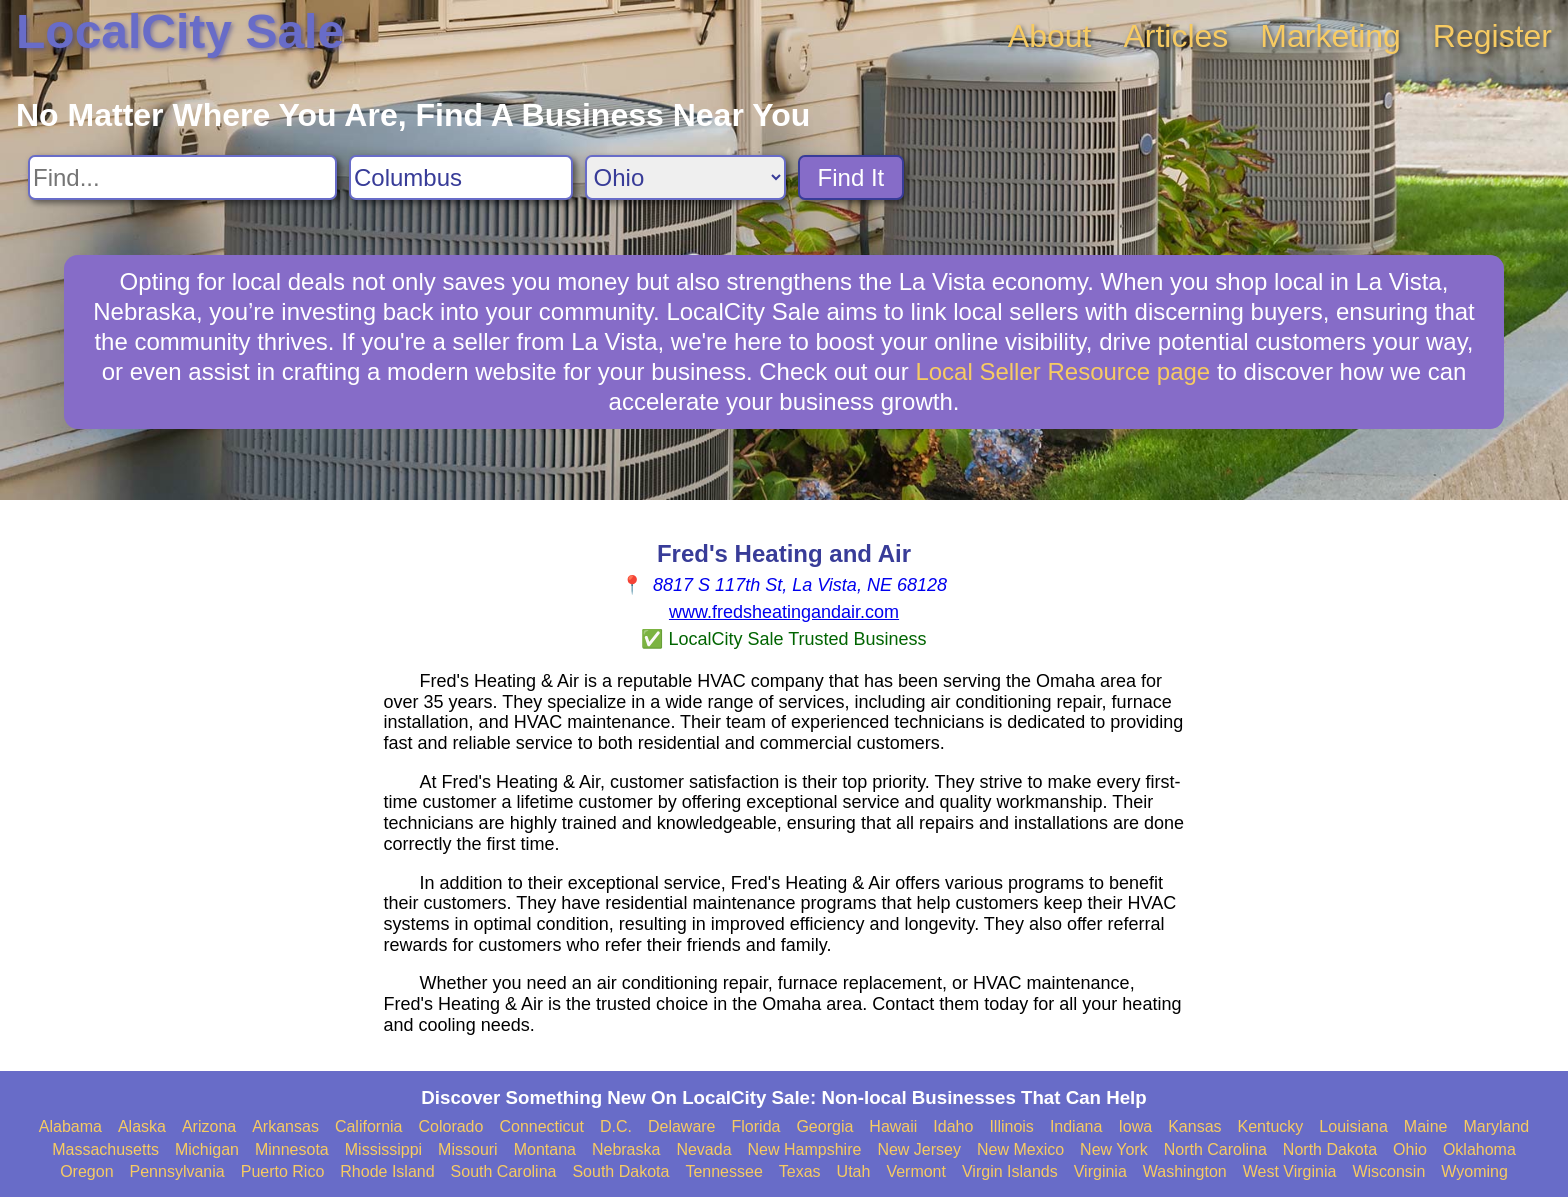 This screenshot has height=1197, width=1568. I want to click on Register, so click(1492, 36).